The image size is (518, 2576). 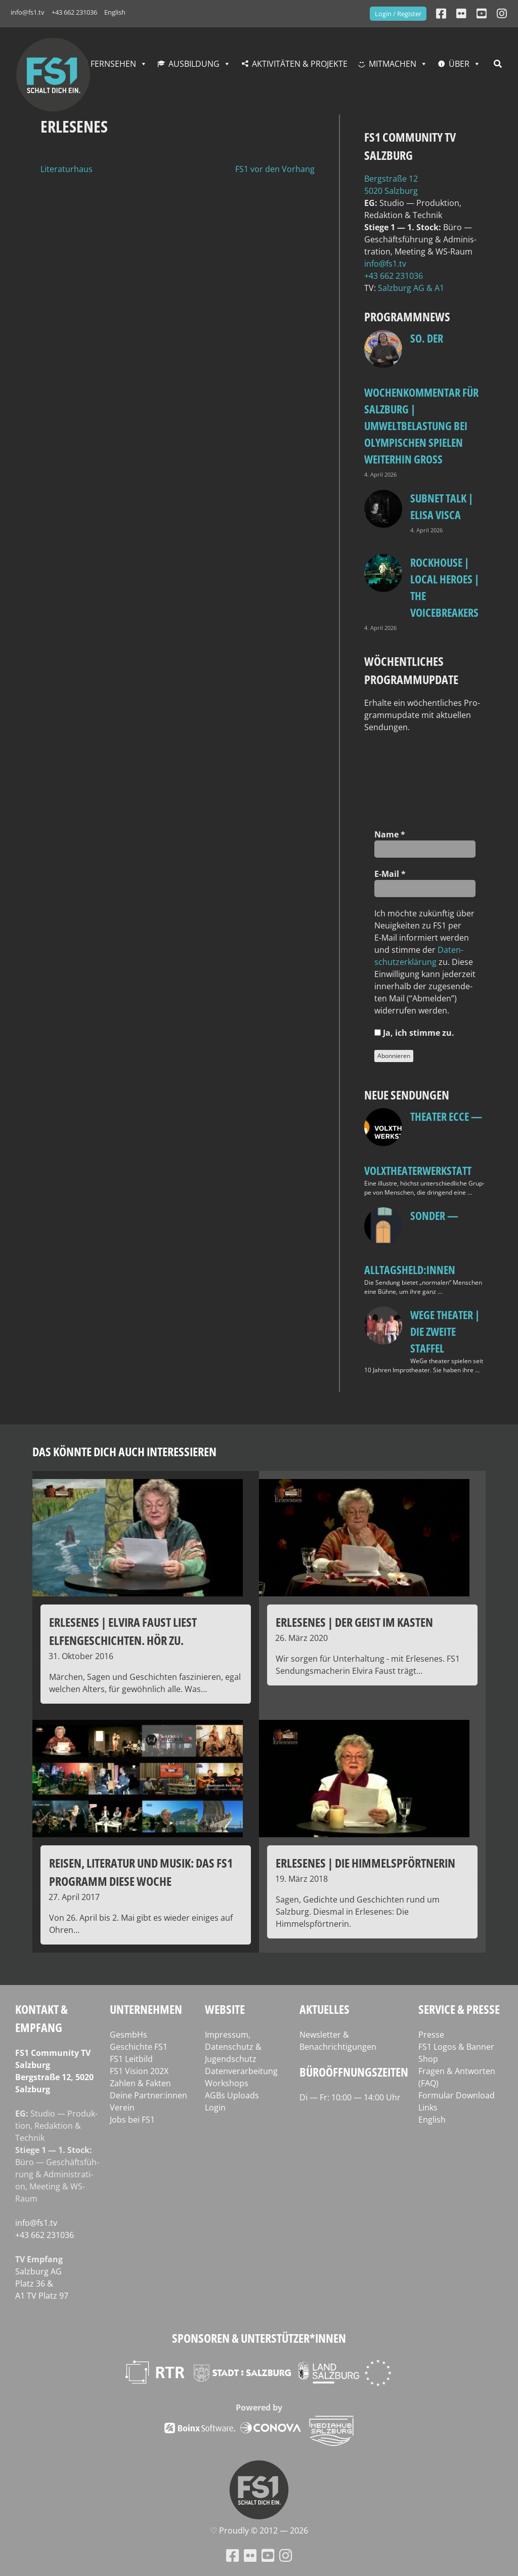 What do you see at coordinates (215, 2107) in the screenshot?
I see `Login` at bounding box center [215, 2107].